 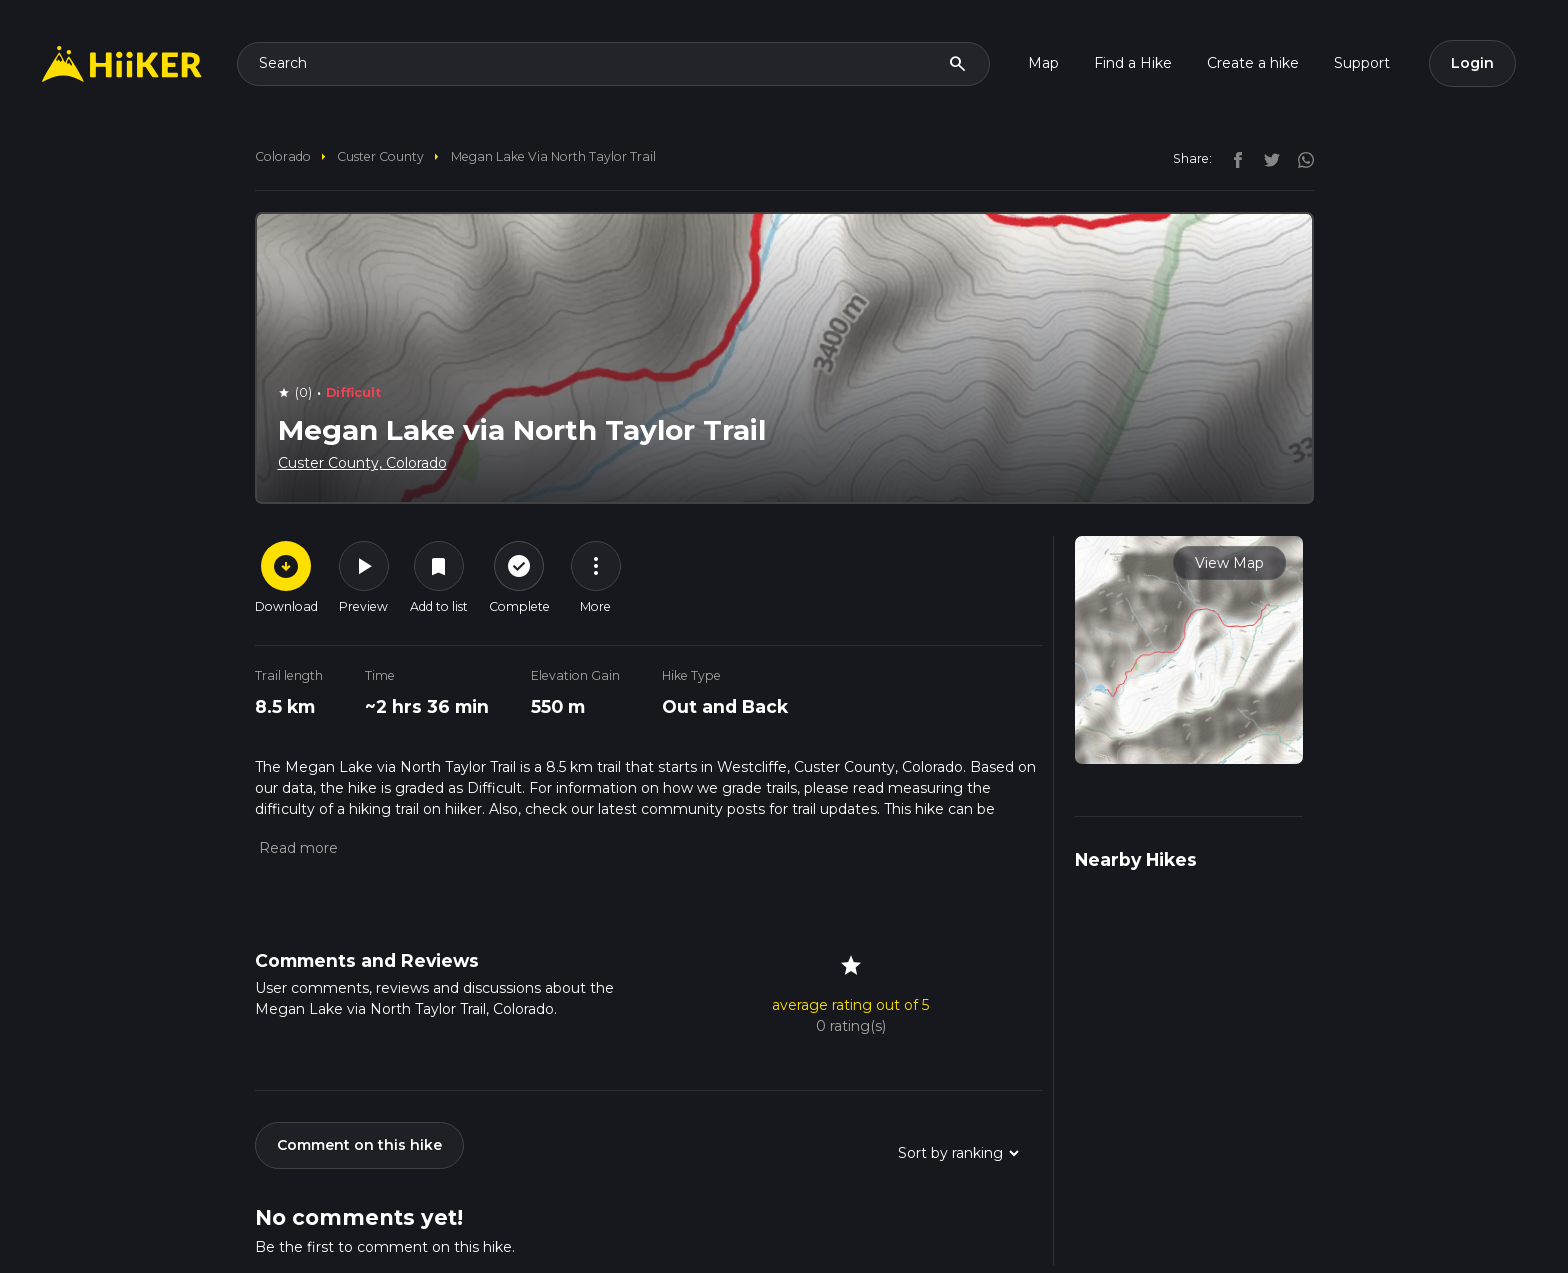 I want to click on Colorado, so click(x=283, y=156).